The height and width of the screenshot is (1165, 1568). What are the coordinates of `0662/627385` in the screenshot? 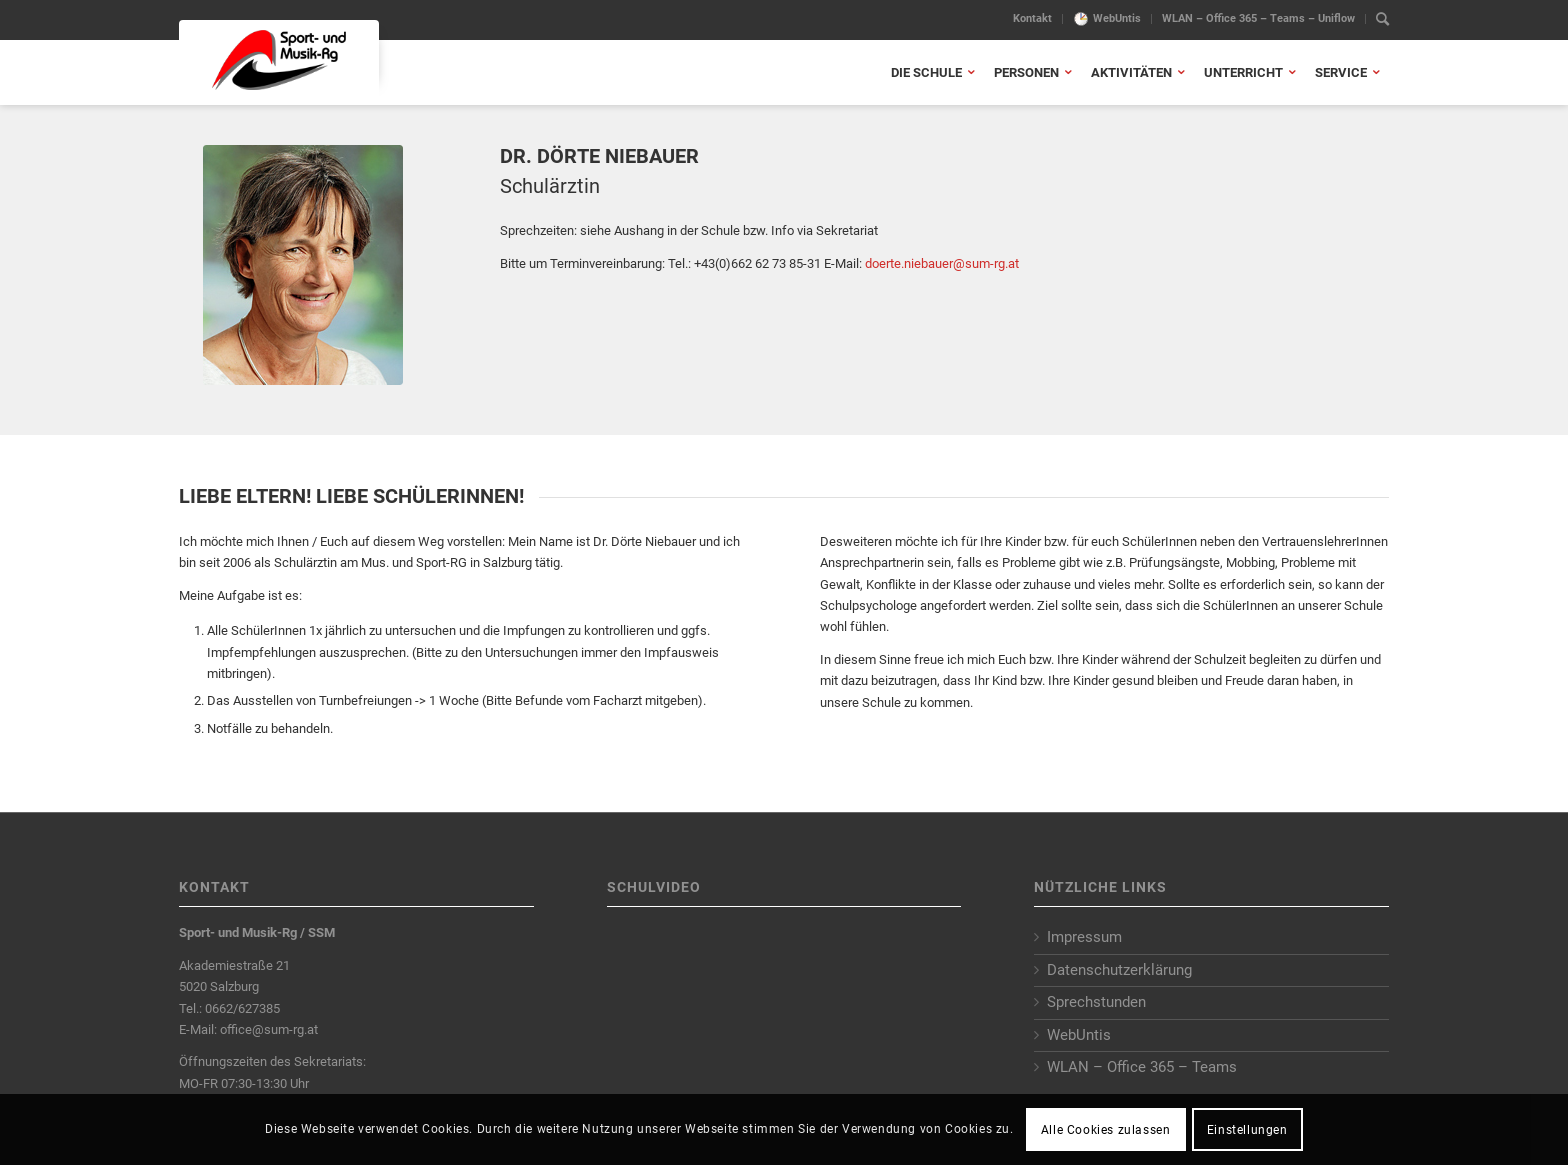 It's located at (242, 1008).